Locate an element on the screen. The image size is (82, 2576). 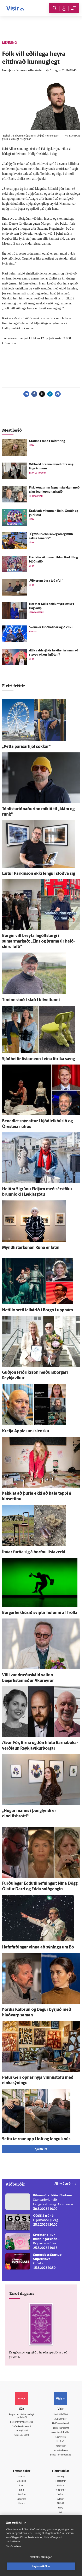
Umferð is located at coordinates (60, 2441).